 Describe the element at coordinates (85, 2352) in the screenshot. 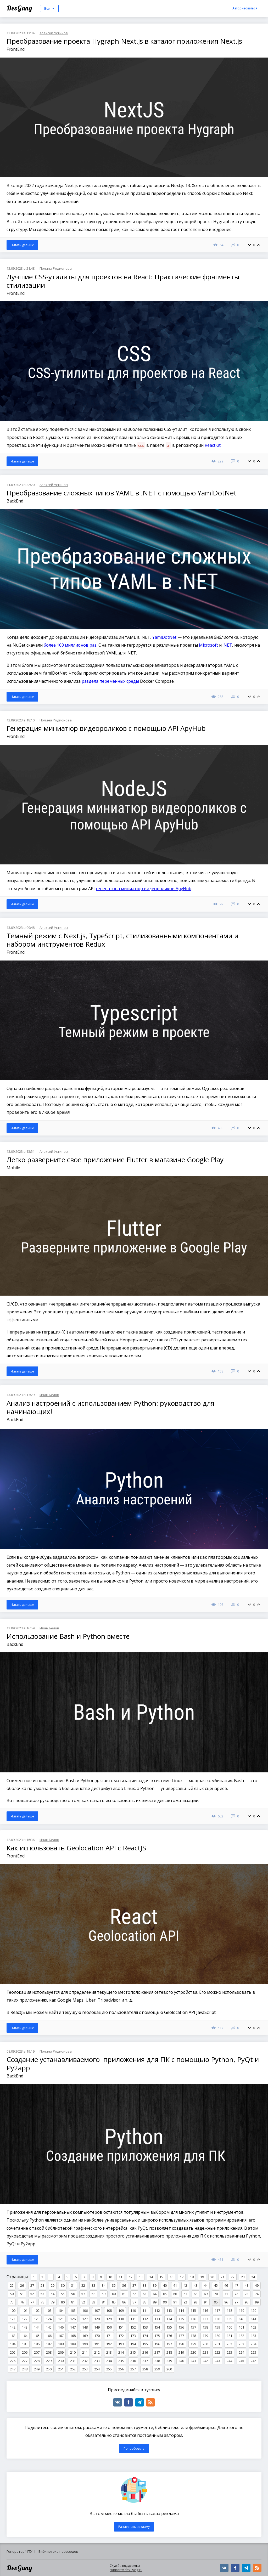

I see `211` at that location.